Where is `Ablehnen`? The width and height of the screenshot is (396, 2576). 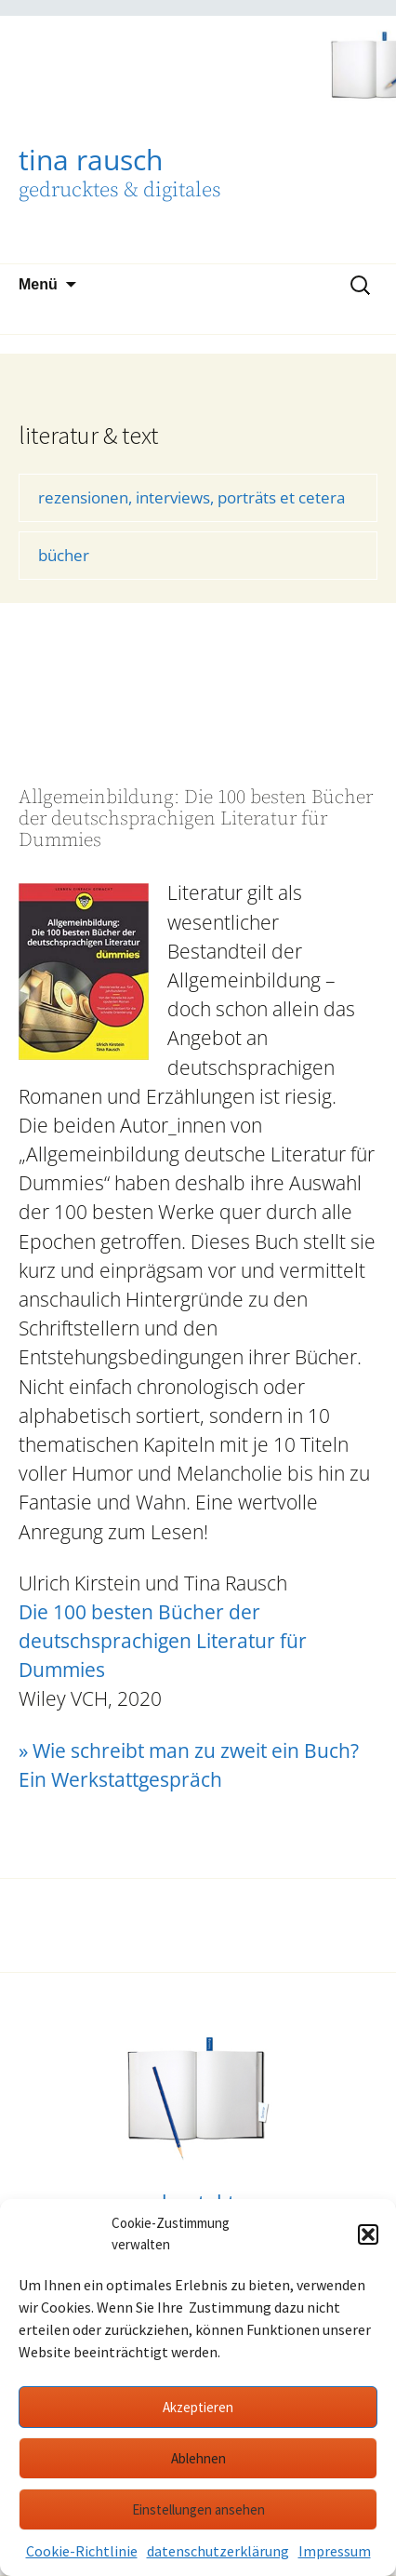
Ablehnen is located at coordinates (198, 2458).